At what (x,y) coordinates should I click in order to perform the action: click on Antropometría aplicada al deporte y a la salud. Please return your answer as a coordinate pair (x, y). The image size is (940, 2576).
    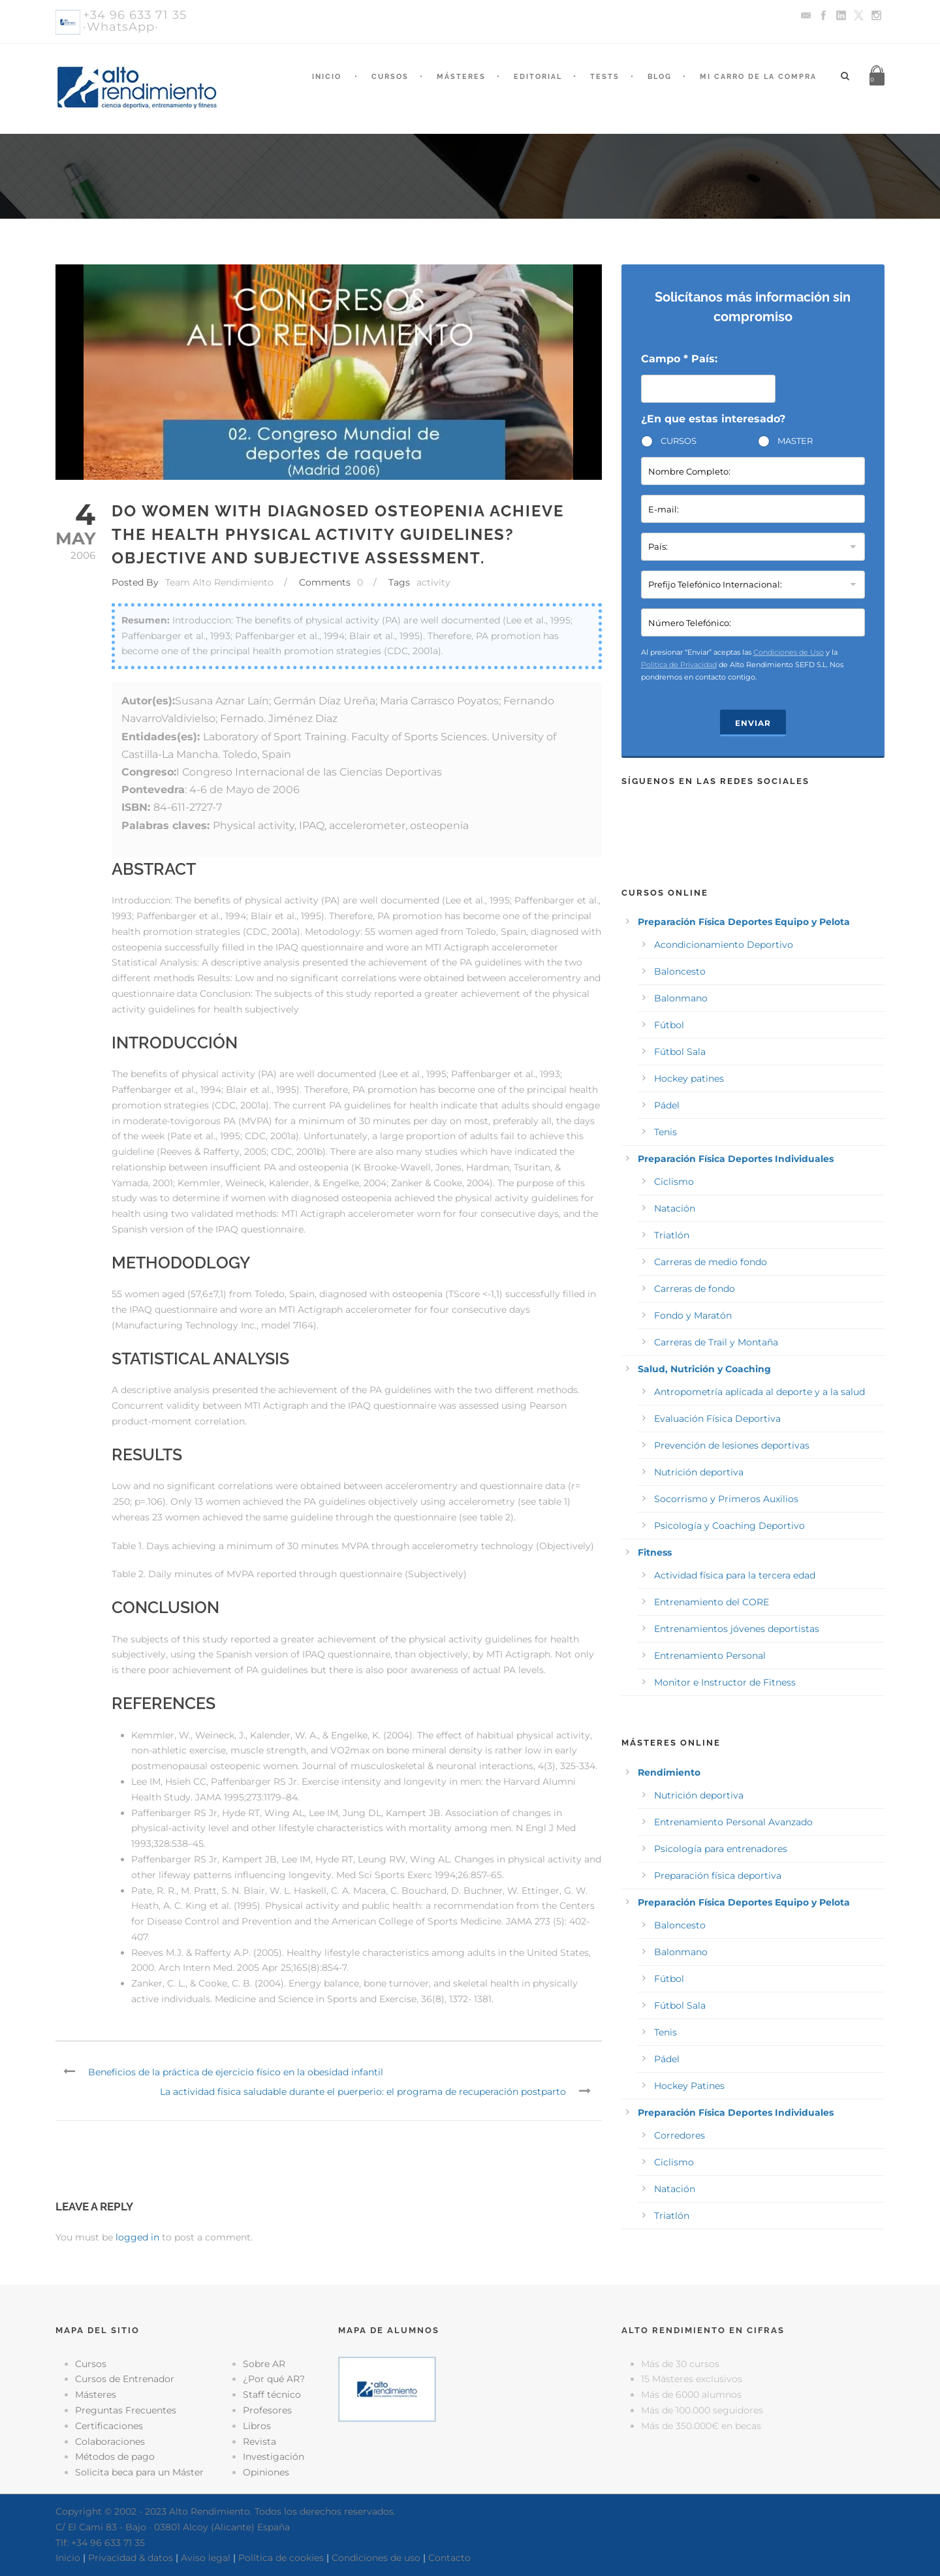
    Looking at the image, I should click on (759, 1392).